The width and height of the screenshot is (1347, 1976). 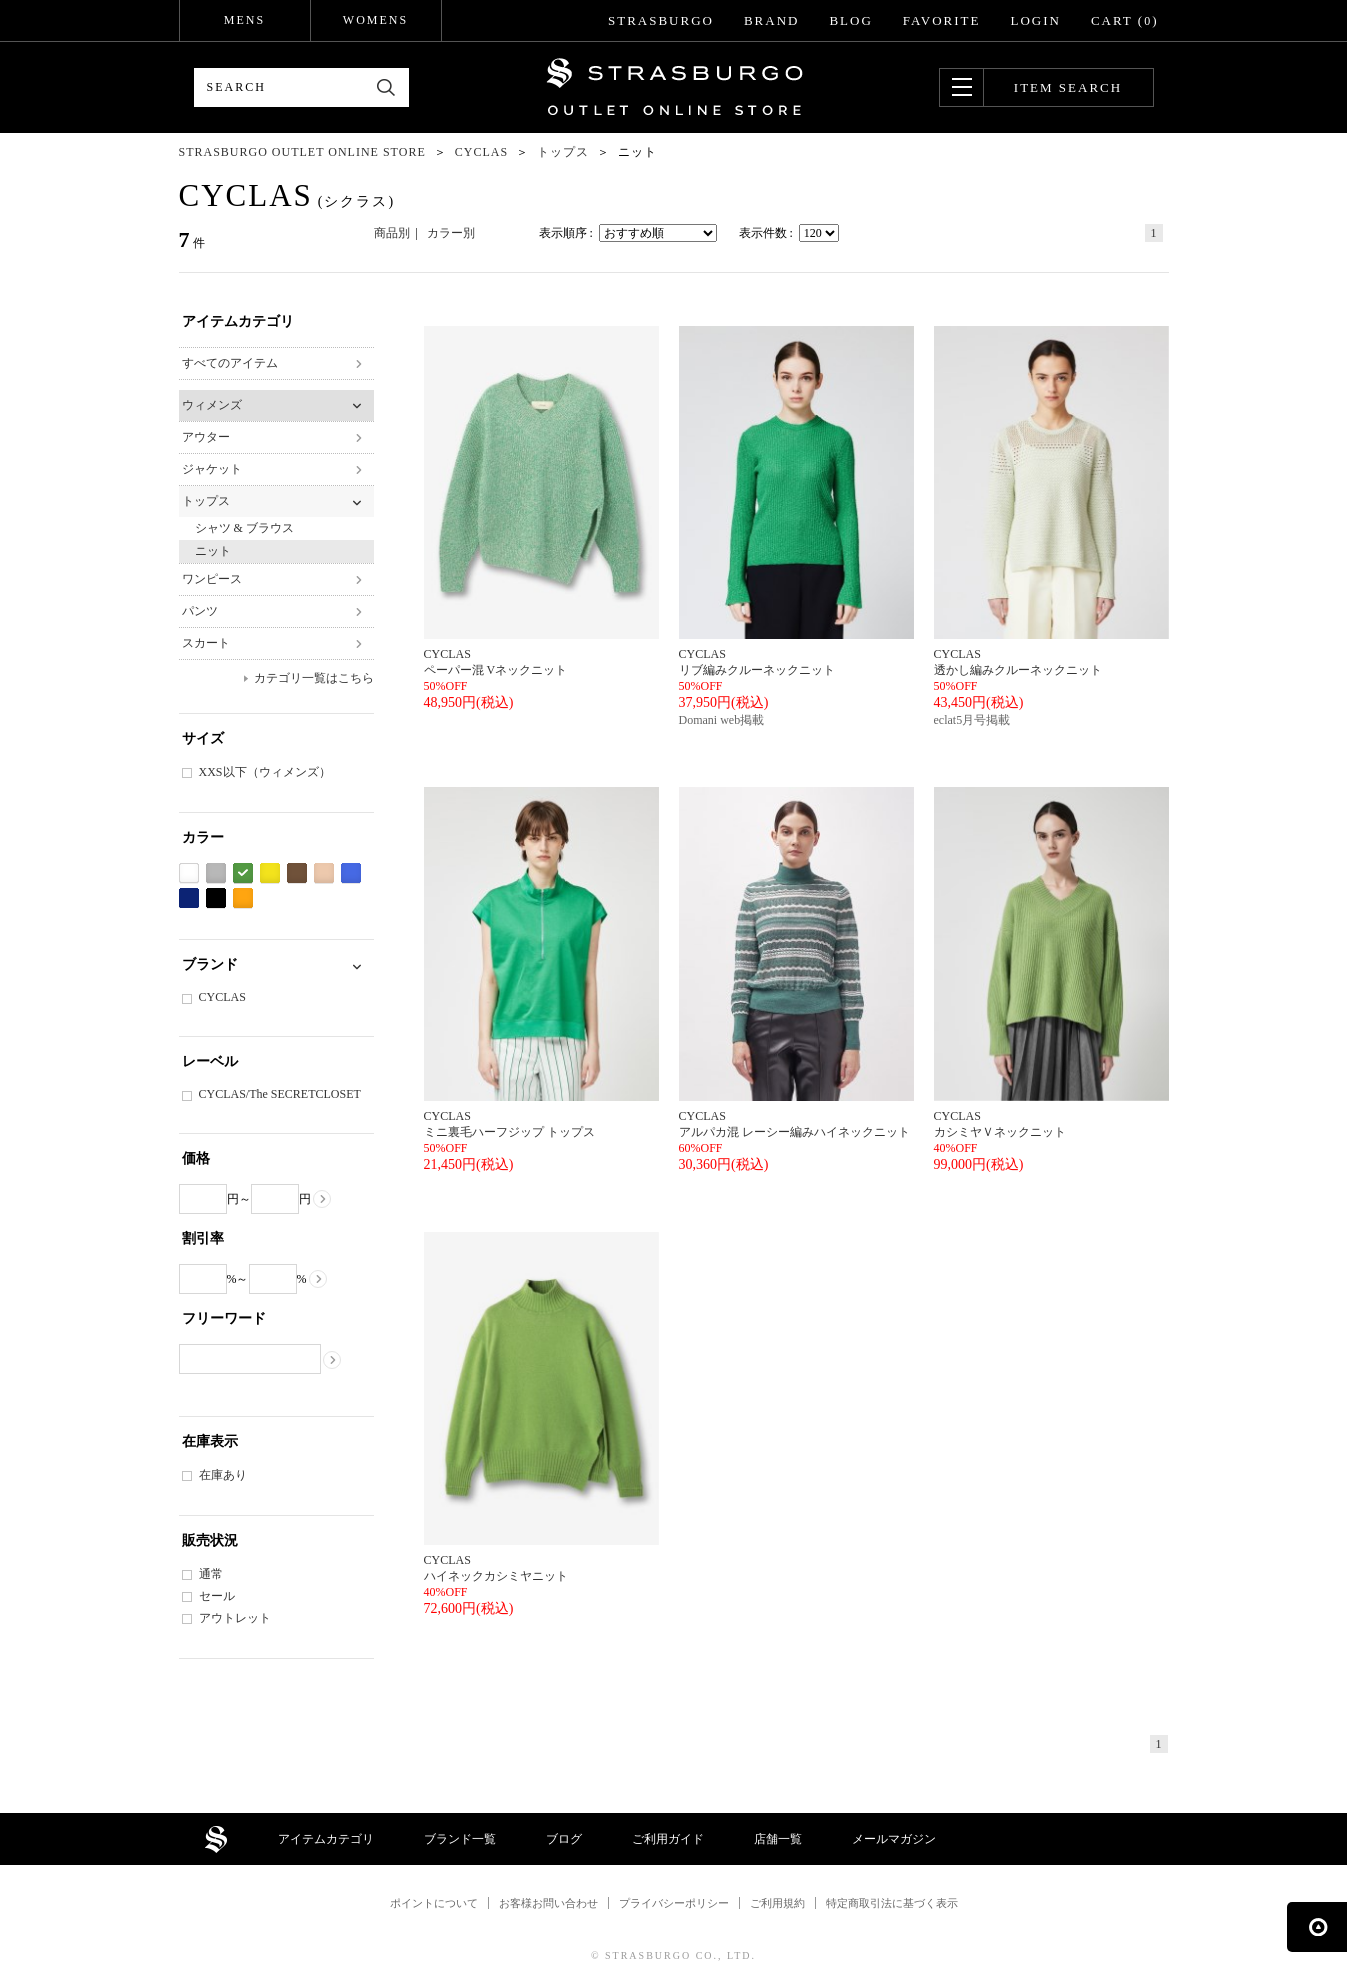 What do you see at coordinates (314, 678) in the screenshot?
I see `カテゴリ一覧はこちら` at bounding box center [314, 678].